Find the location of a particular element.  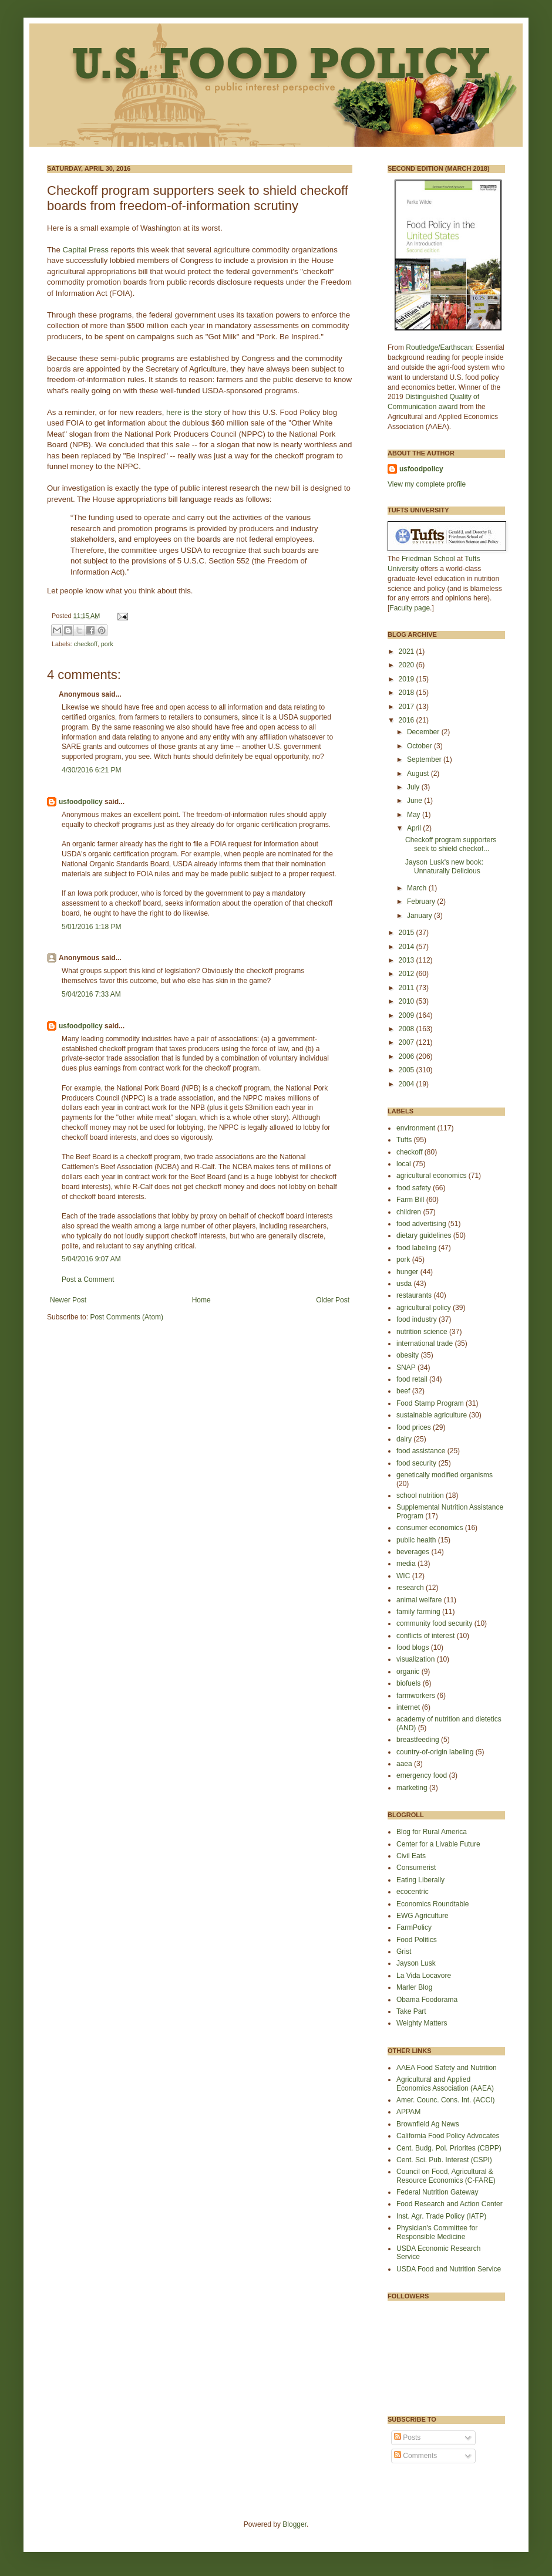

Marler Blog is located at coordinates (414, 1987).